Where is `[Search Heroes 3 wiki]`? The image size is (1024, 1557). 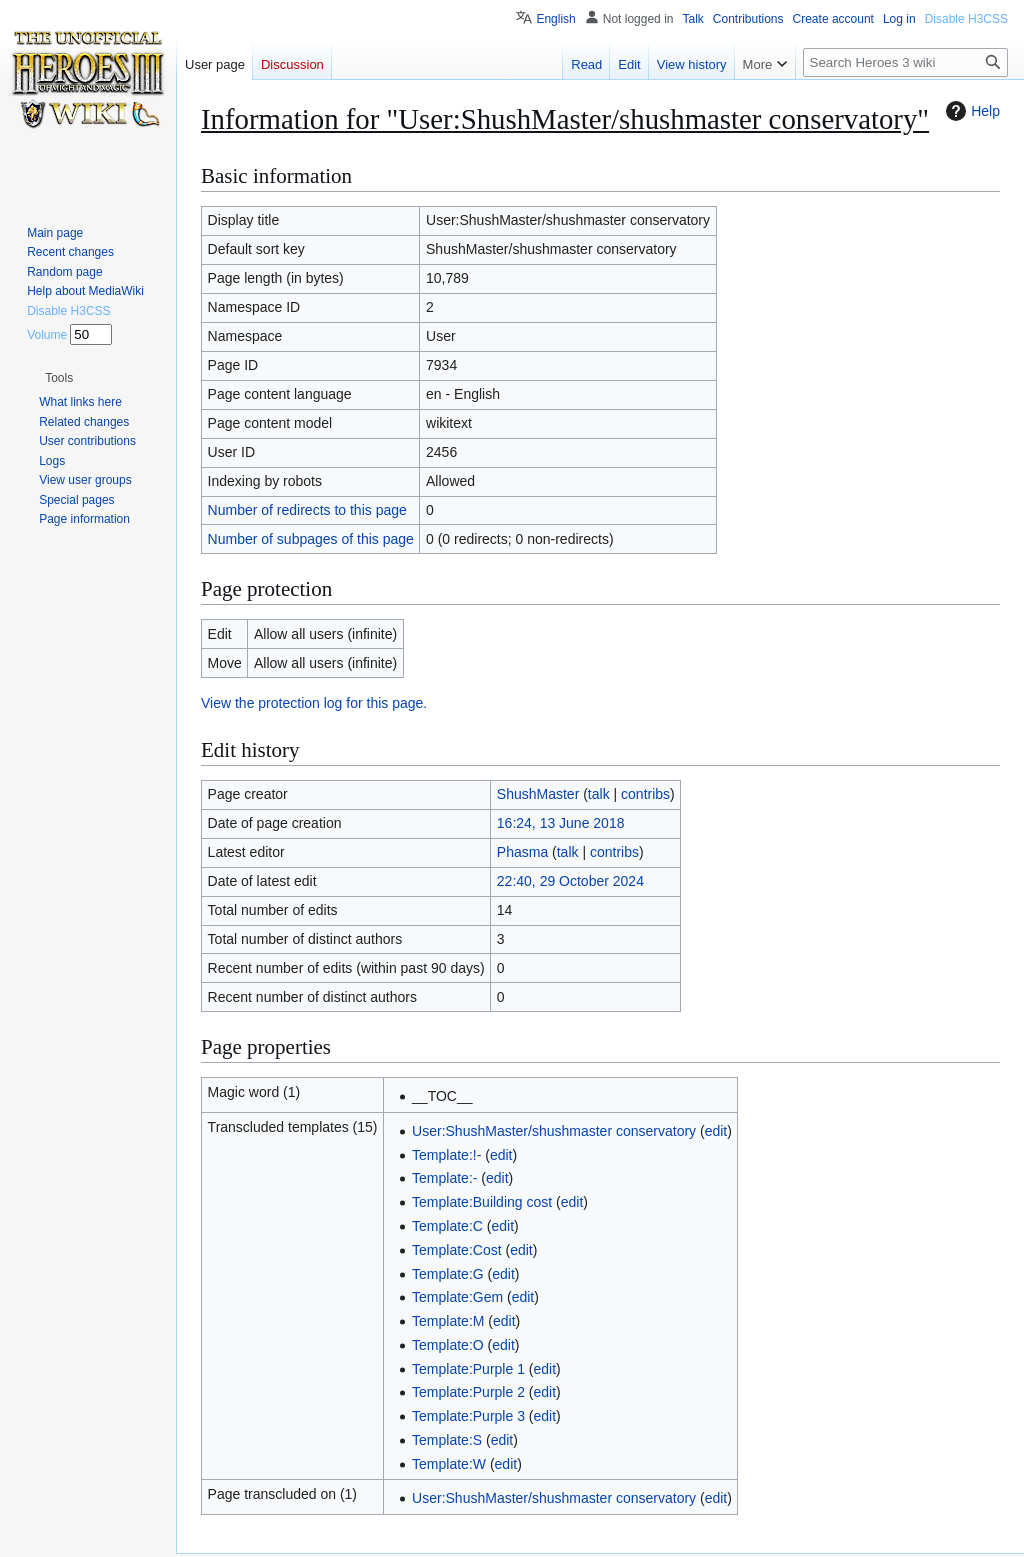
[Search Heroes 3 wiki] is located at coordinates (905, 62).